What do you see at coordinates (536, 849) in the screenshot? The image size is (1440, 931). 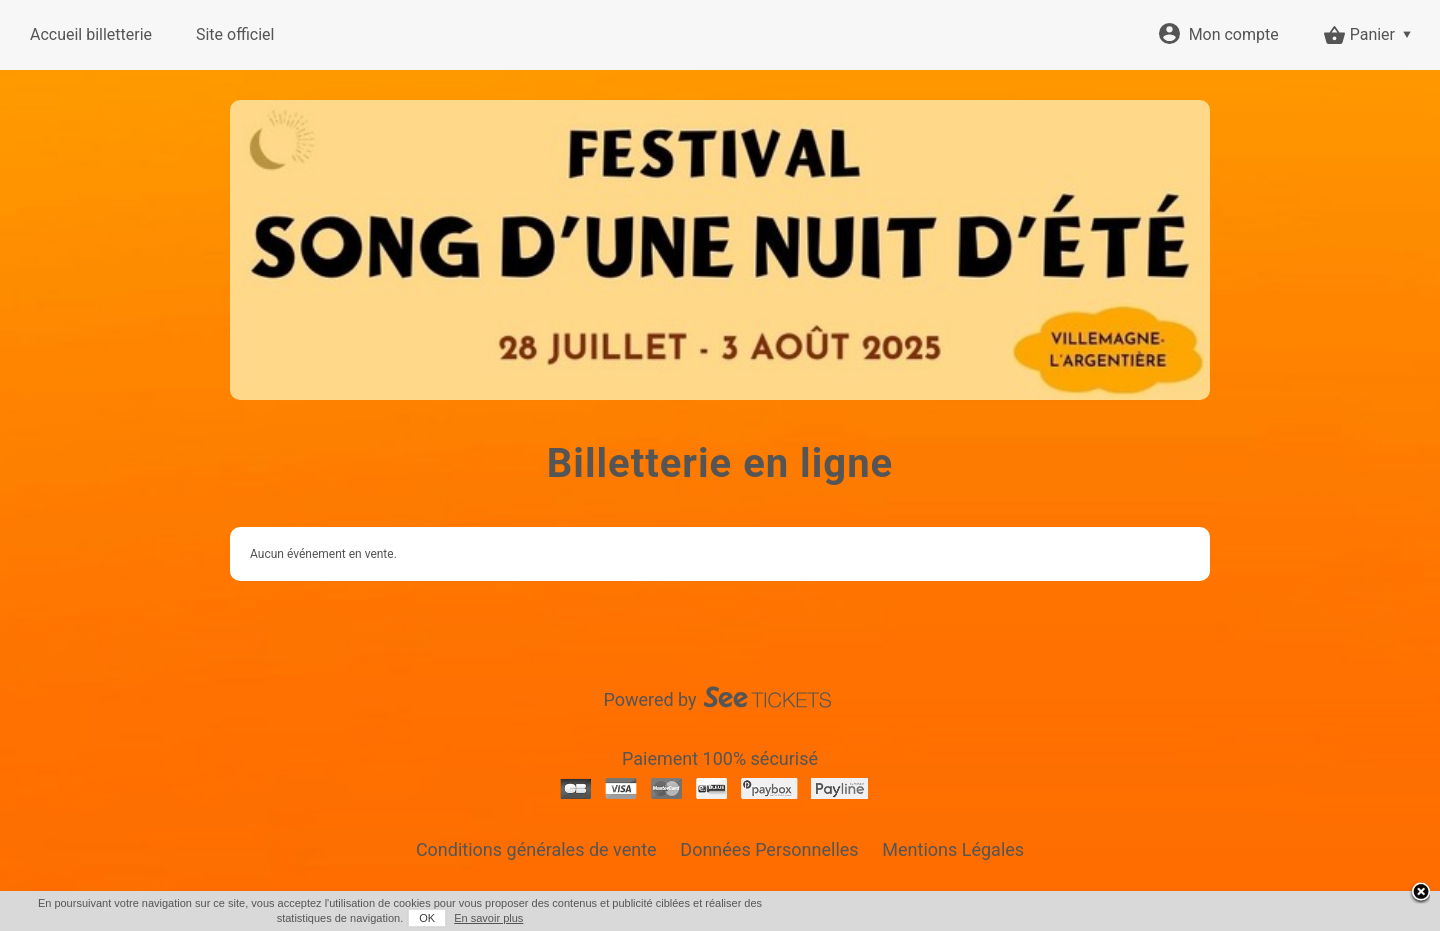 I see `Conditions générales de vente` at bounding box center [536, 849].